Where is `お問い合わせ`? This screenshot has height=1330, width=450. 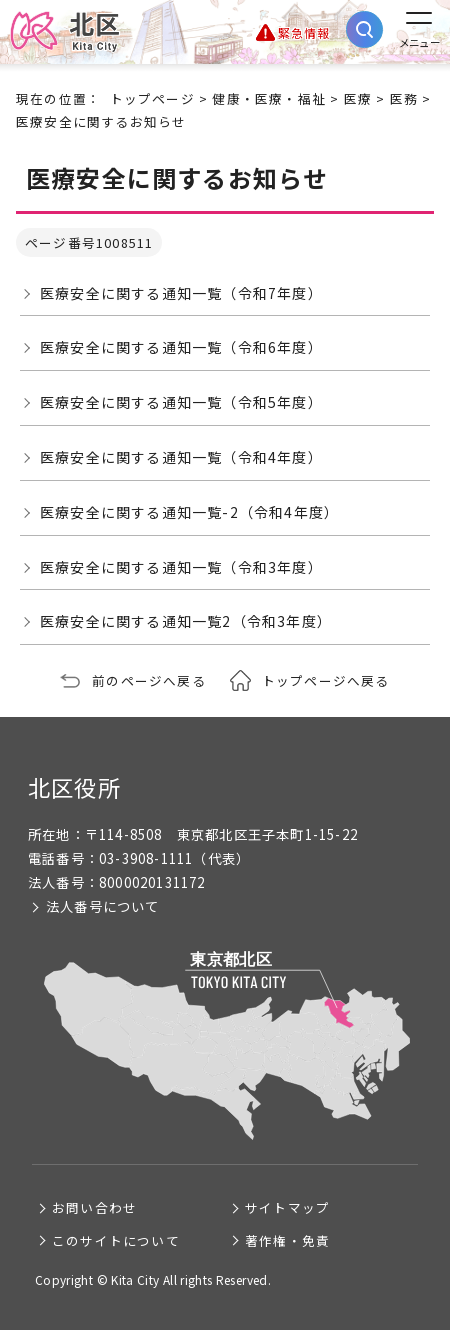
お問い合わせ is located at coordinates (94, 1207).